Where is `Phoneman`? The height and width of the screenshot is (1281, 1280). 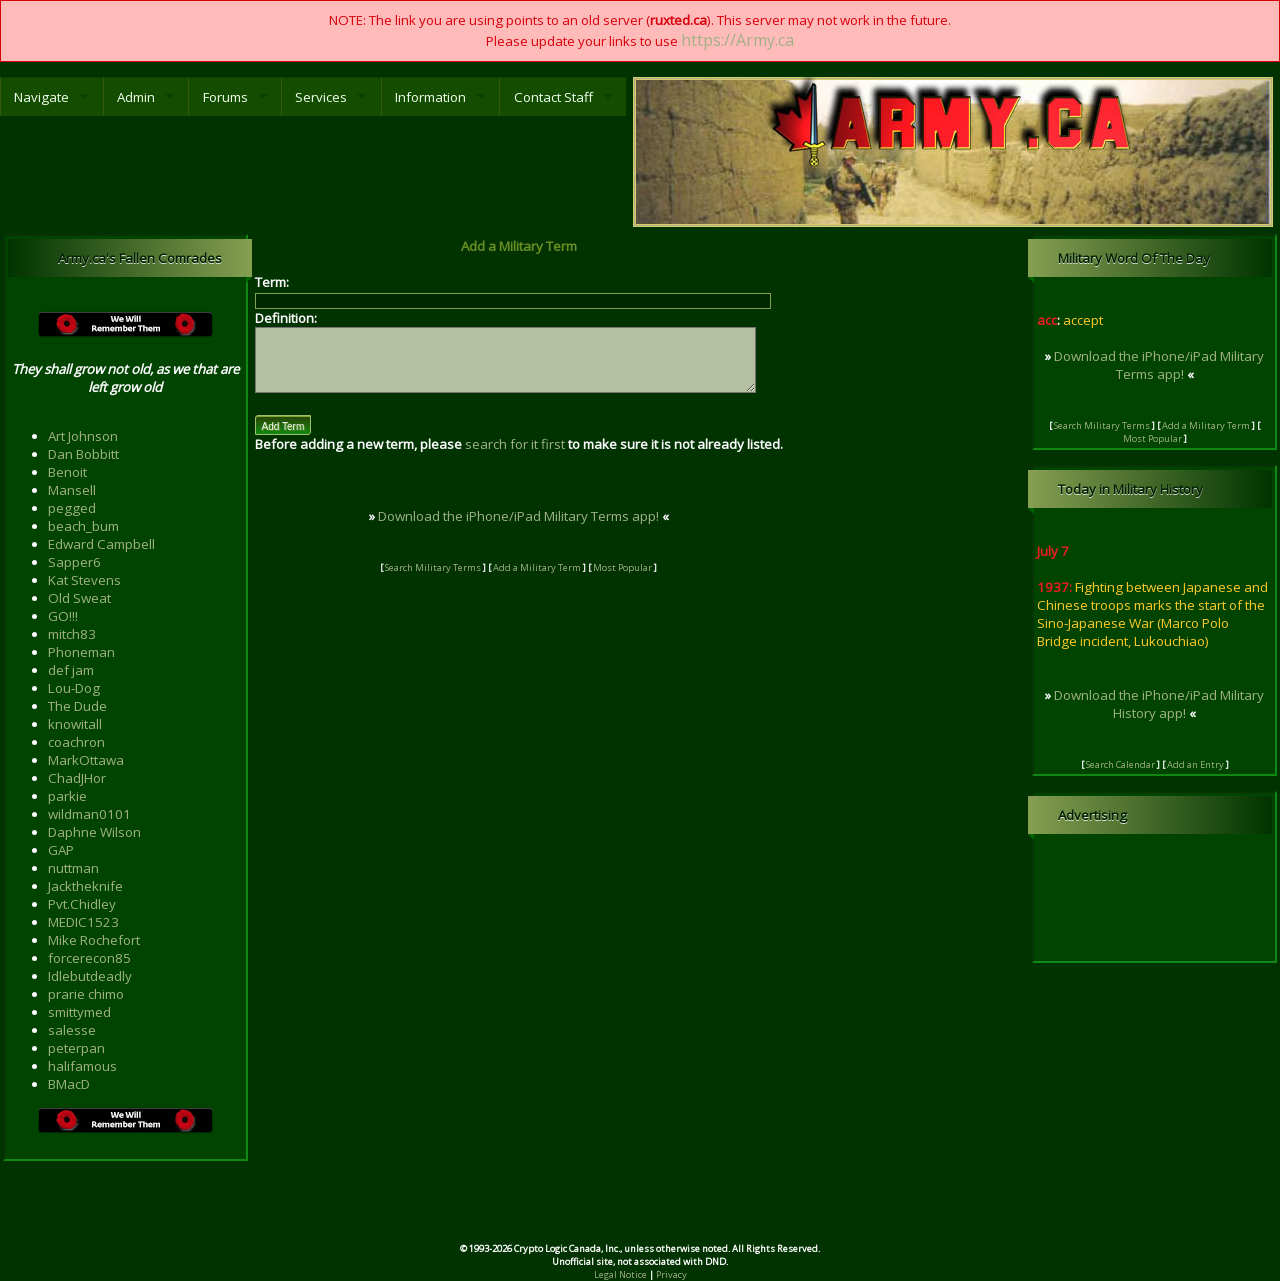
Phoneman is located at coordinates (81, 652).